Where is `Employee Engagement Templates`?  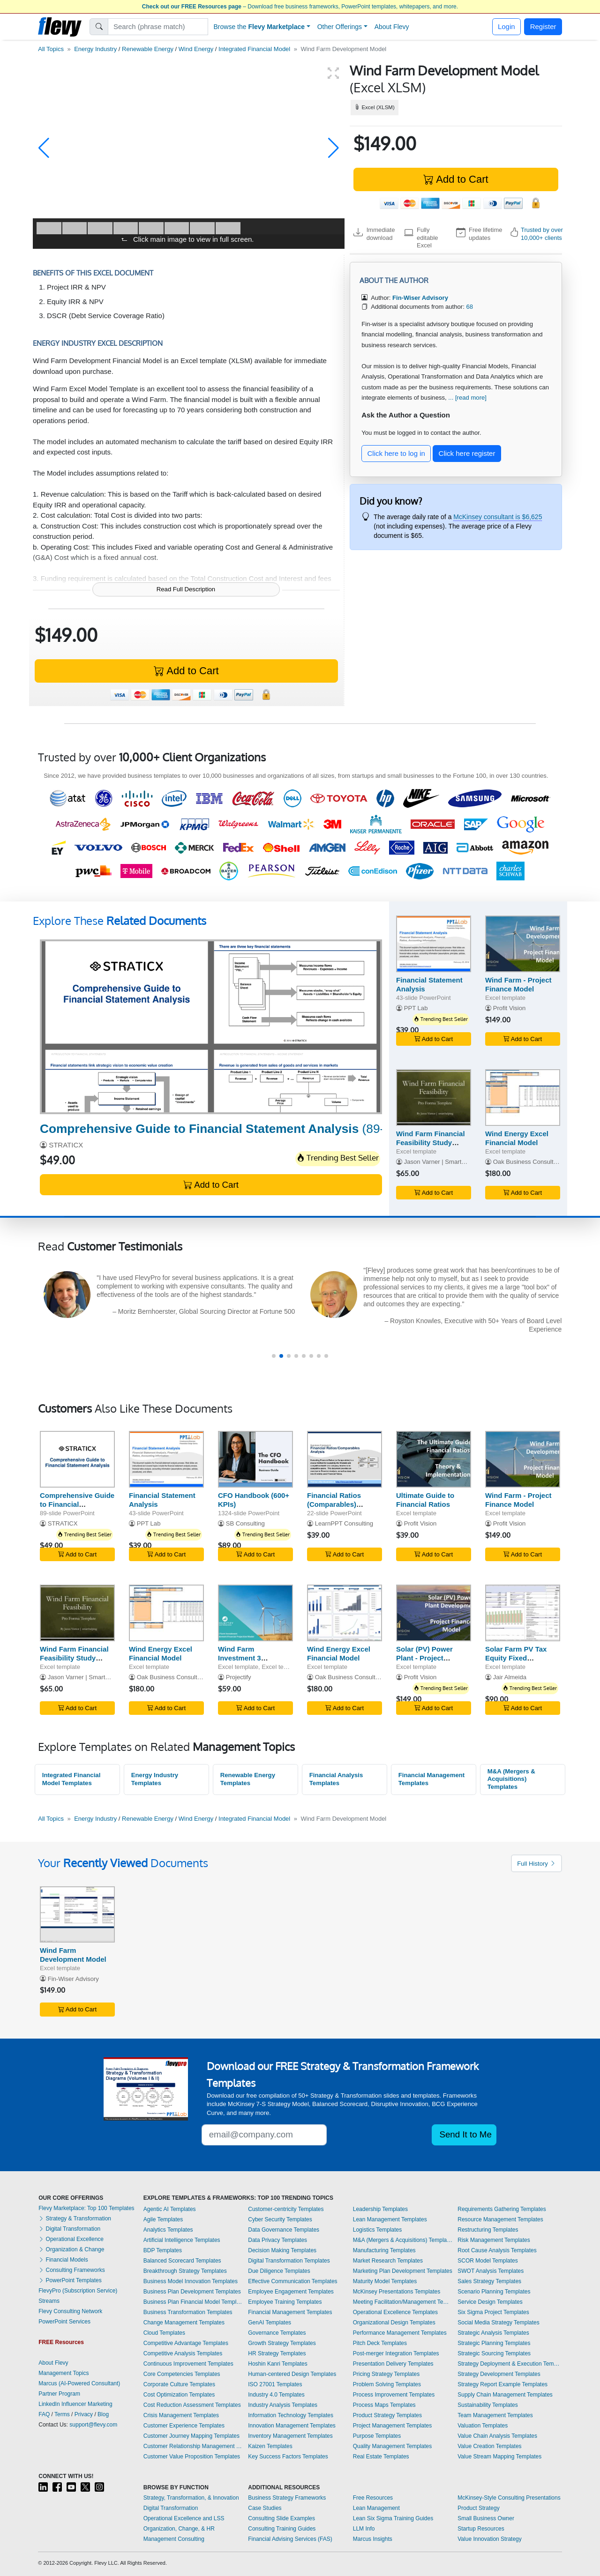 Employee Engagement Templates is located at coordinates (291, 2291).